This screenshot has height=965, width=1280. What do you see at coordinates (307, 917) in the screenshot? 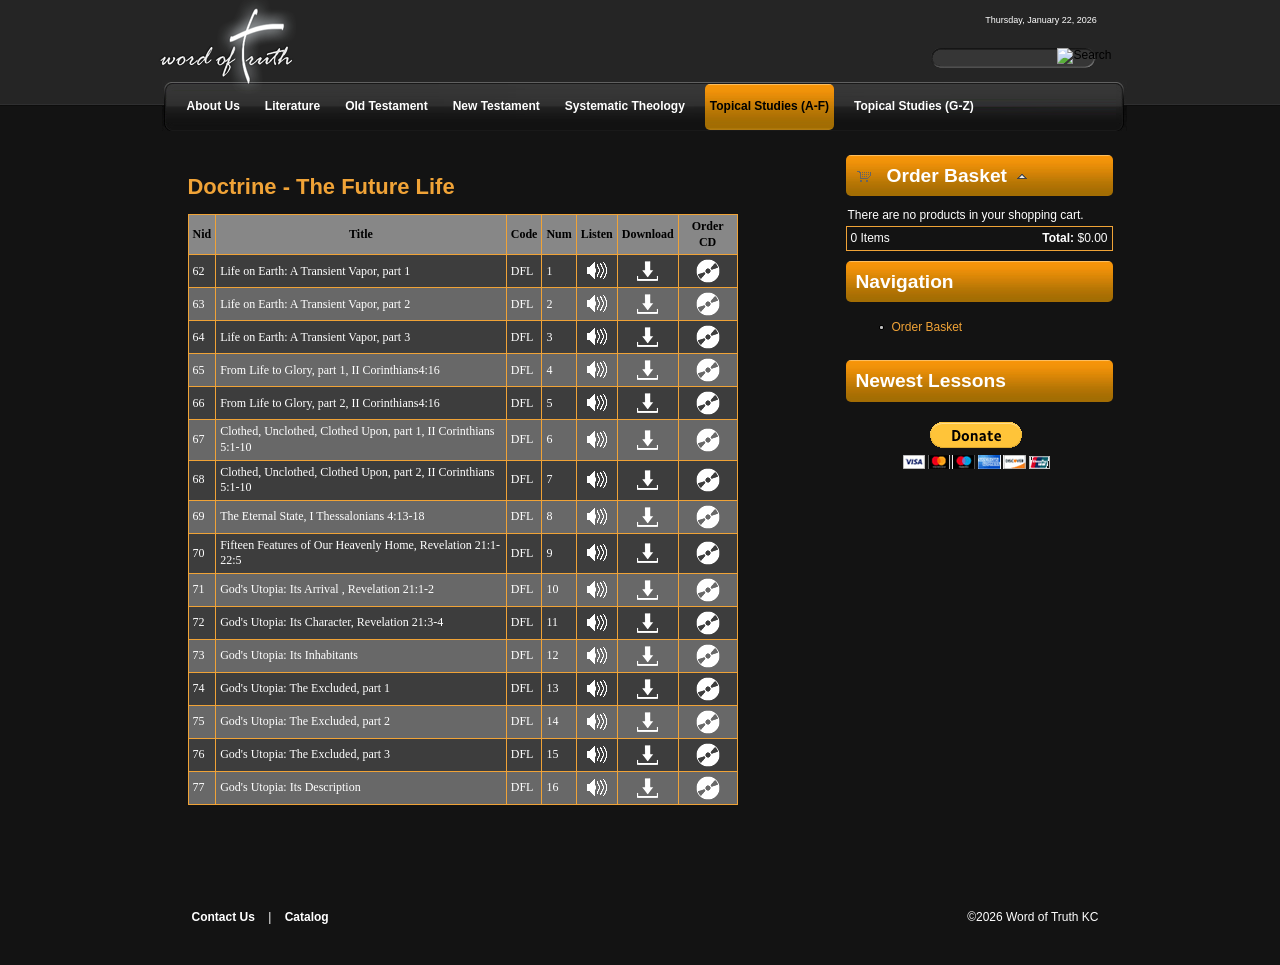
I see `Catalog` at bounding box center [307, 917].